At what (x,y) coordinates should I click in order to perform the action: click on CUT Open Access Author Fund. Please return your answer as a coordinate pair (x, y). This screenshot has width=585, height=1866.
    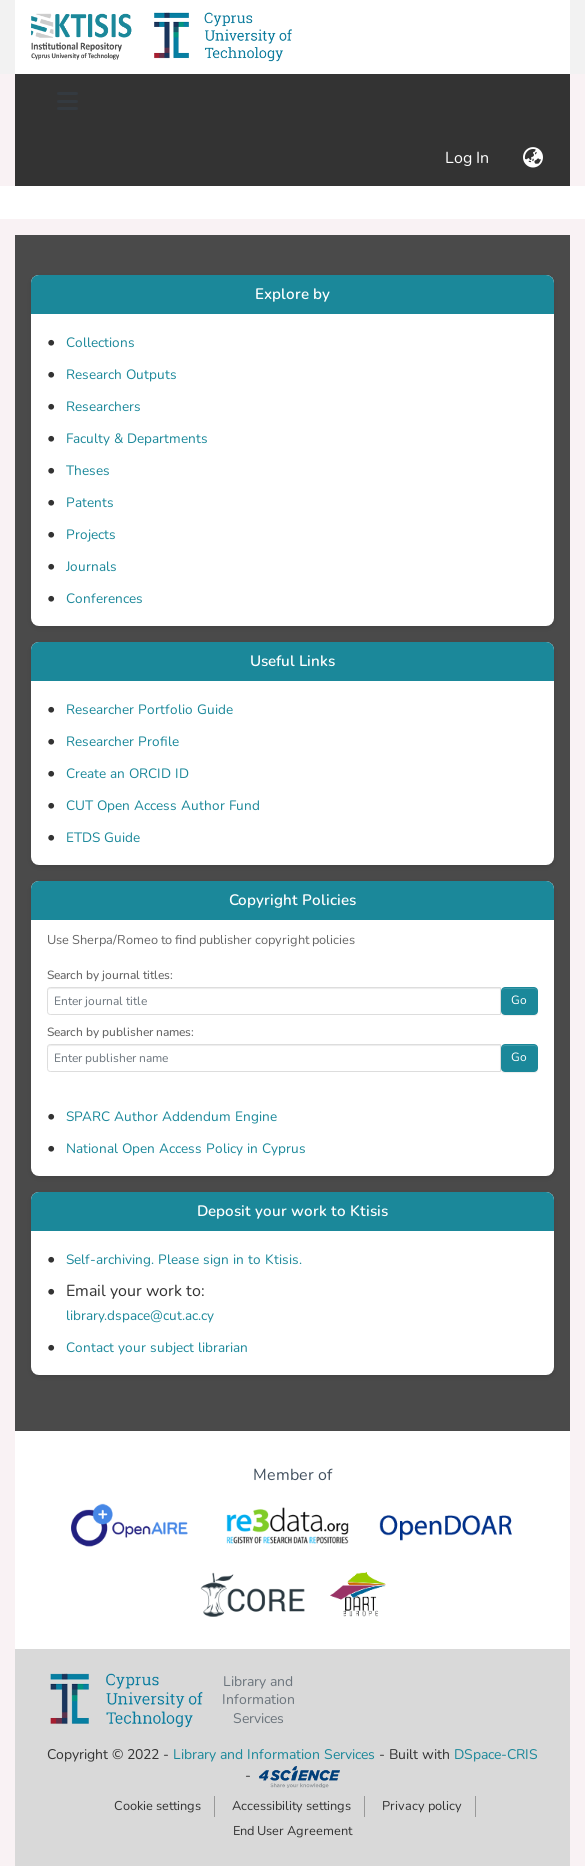
    Looking at the image, I should click on (163, 805).